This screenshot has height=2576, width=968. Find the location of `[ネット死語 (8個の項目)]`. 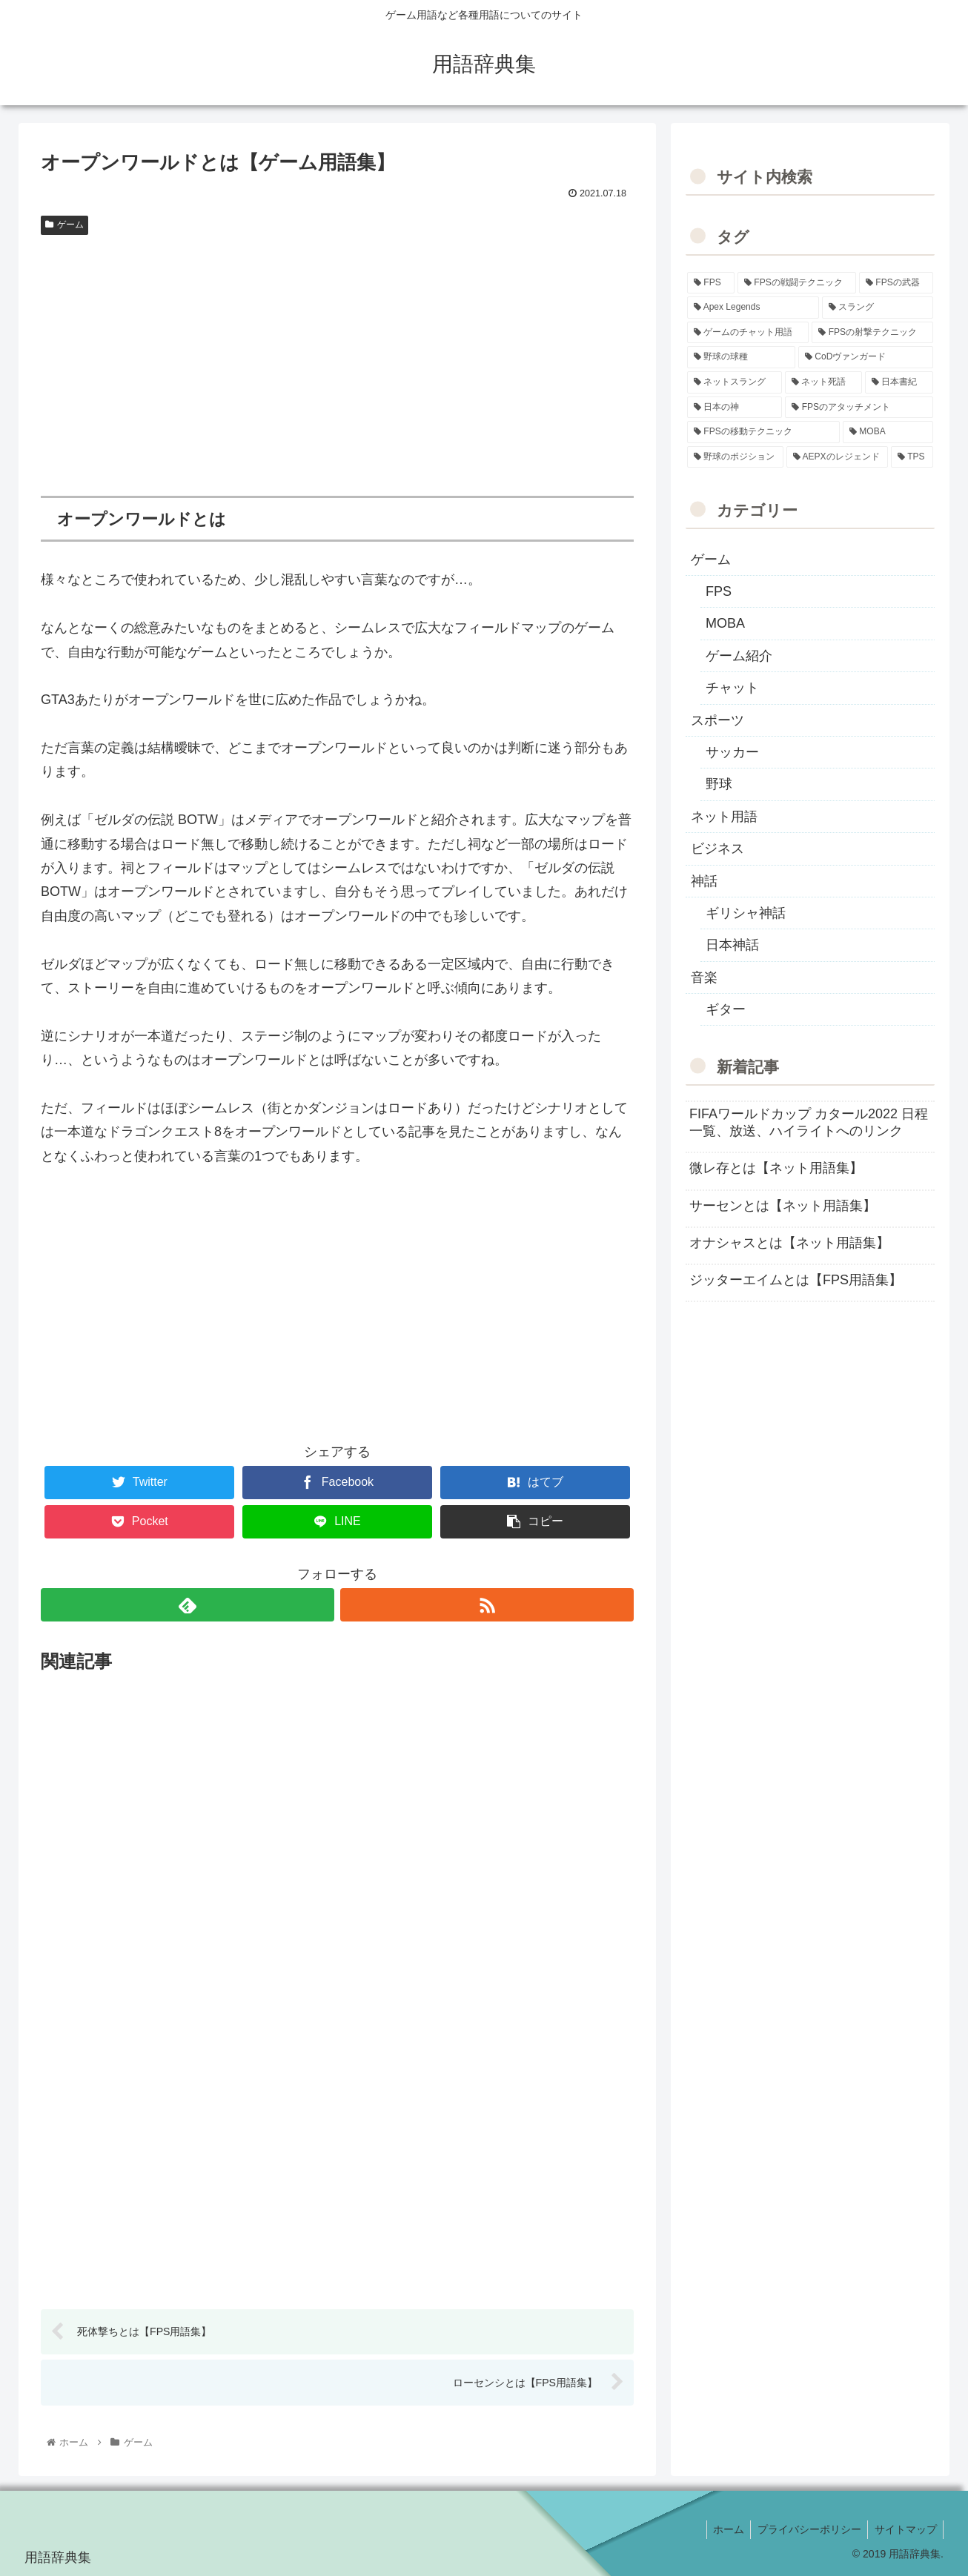

[ネット死語 (8個の項目)] is located at coordinates (823, 382).